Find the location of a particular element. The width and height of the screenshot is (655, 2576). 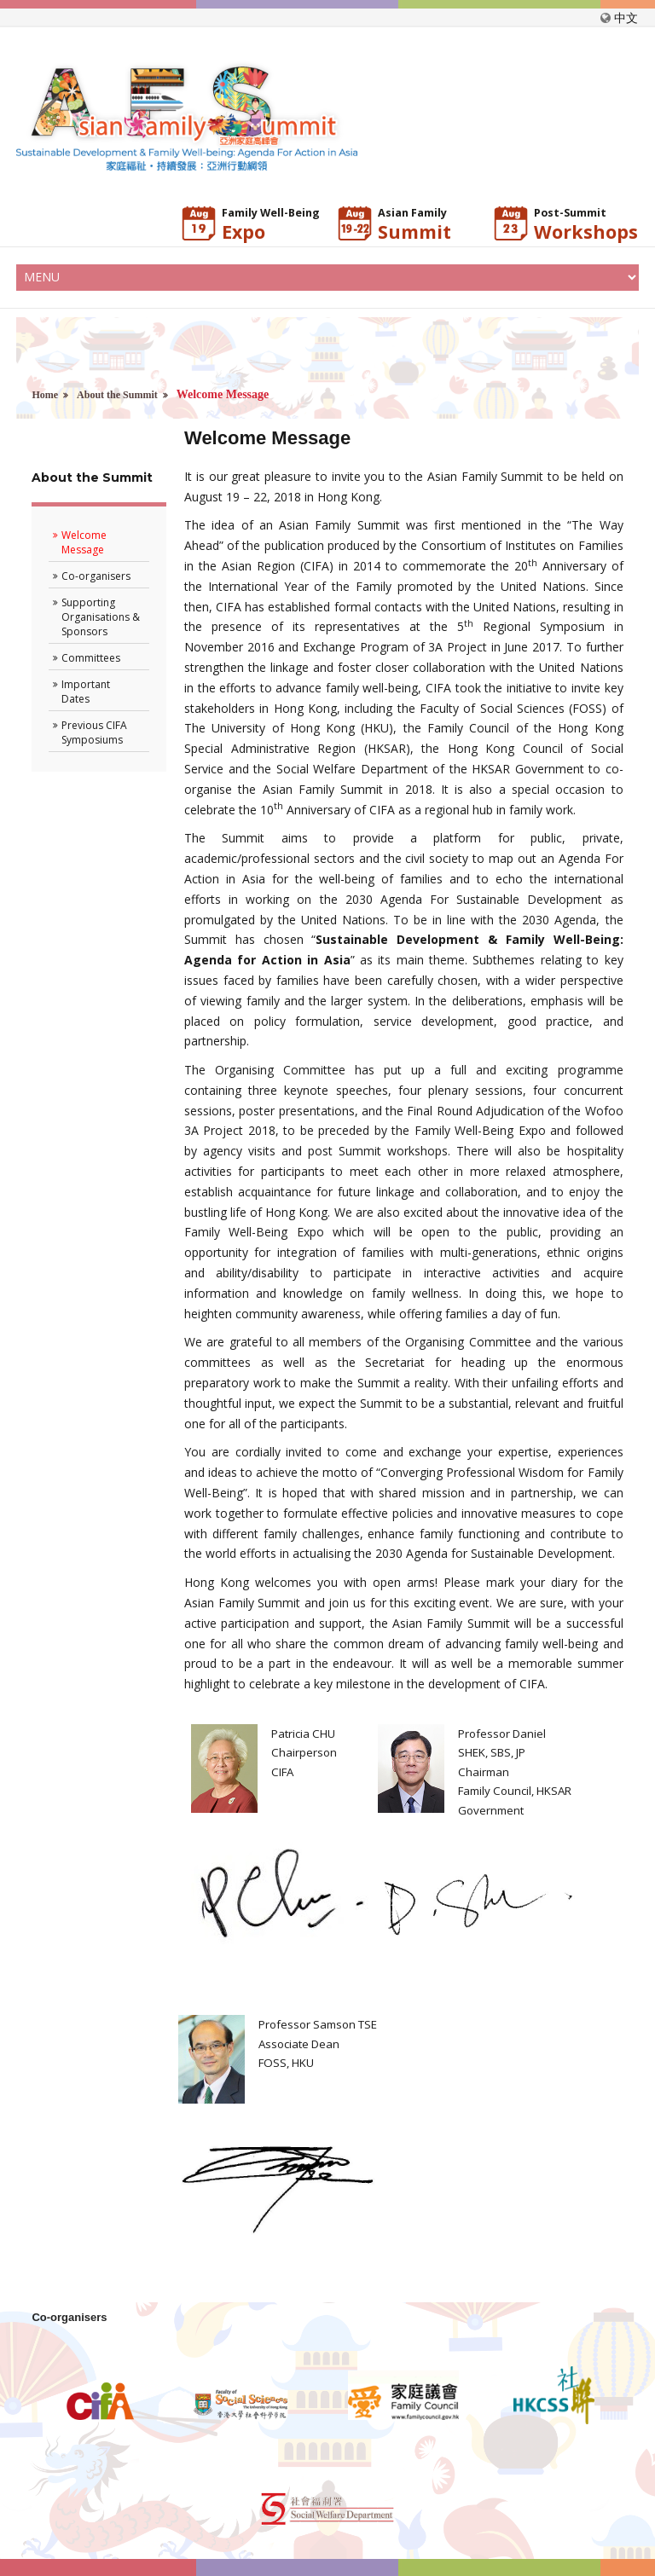

Home is located at coordinates (45, 395).